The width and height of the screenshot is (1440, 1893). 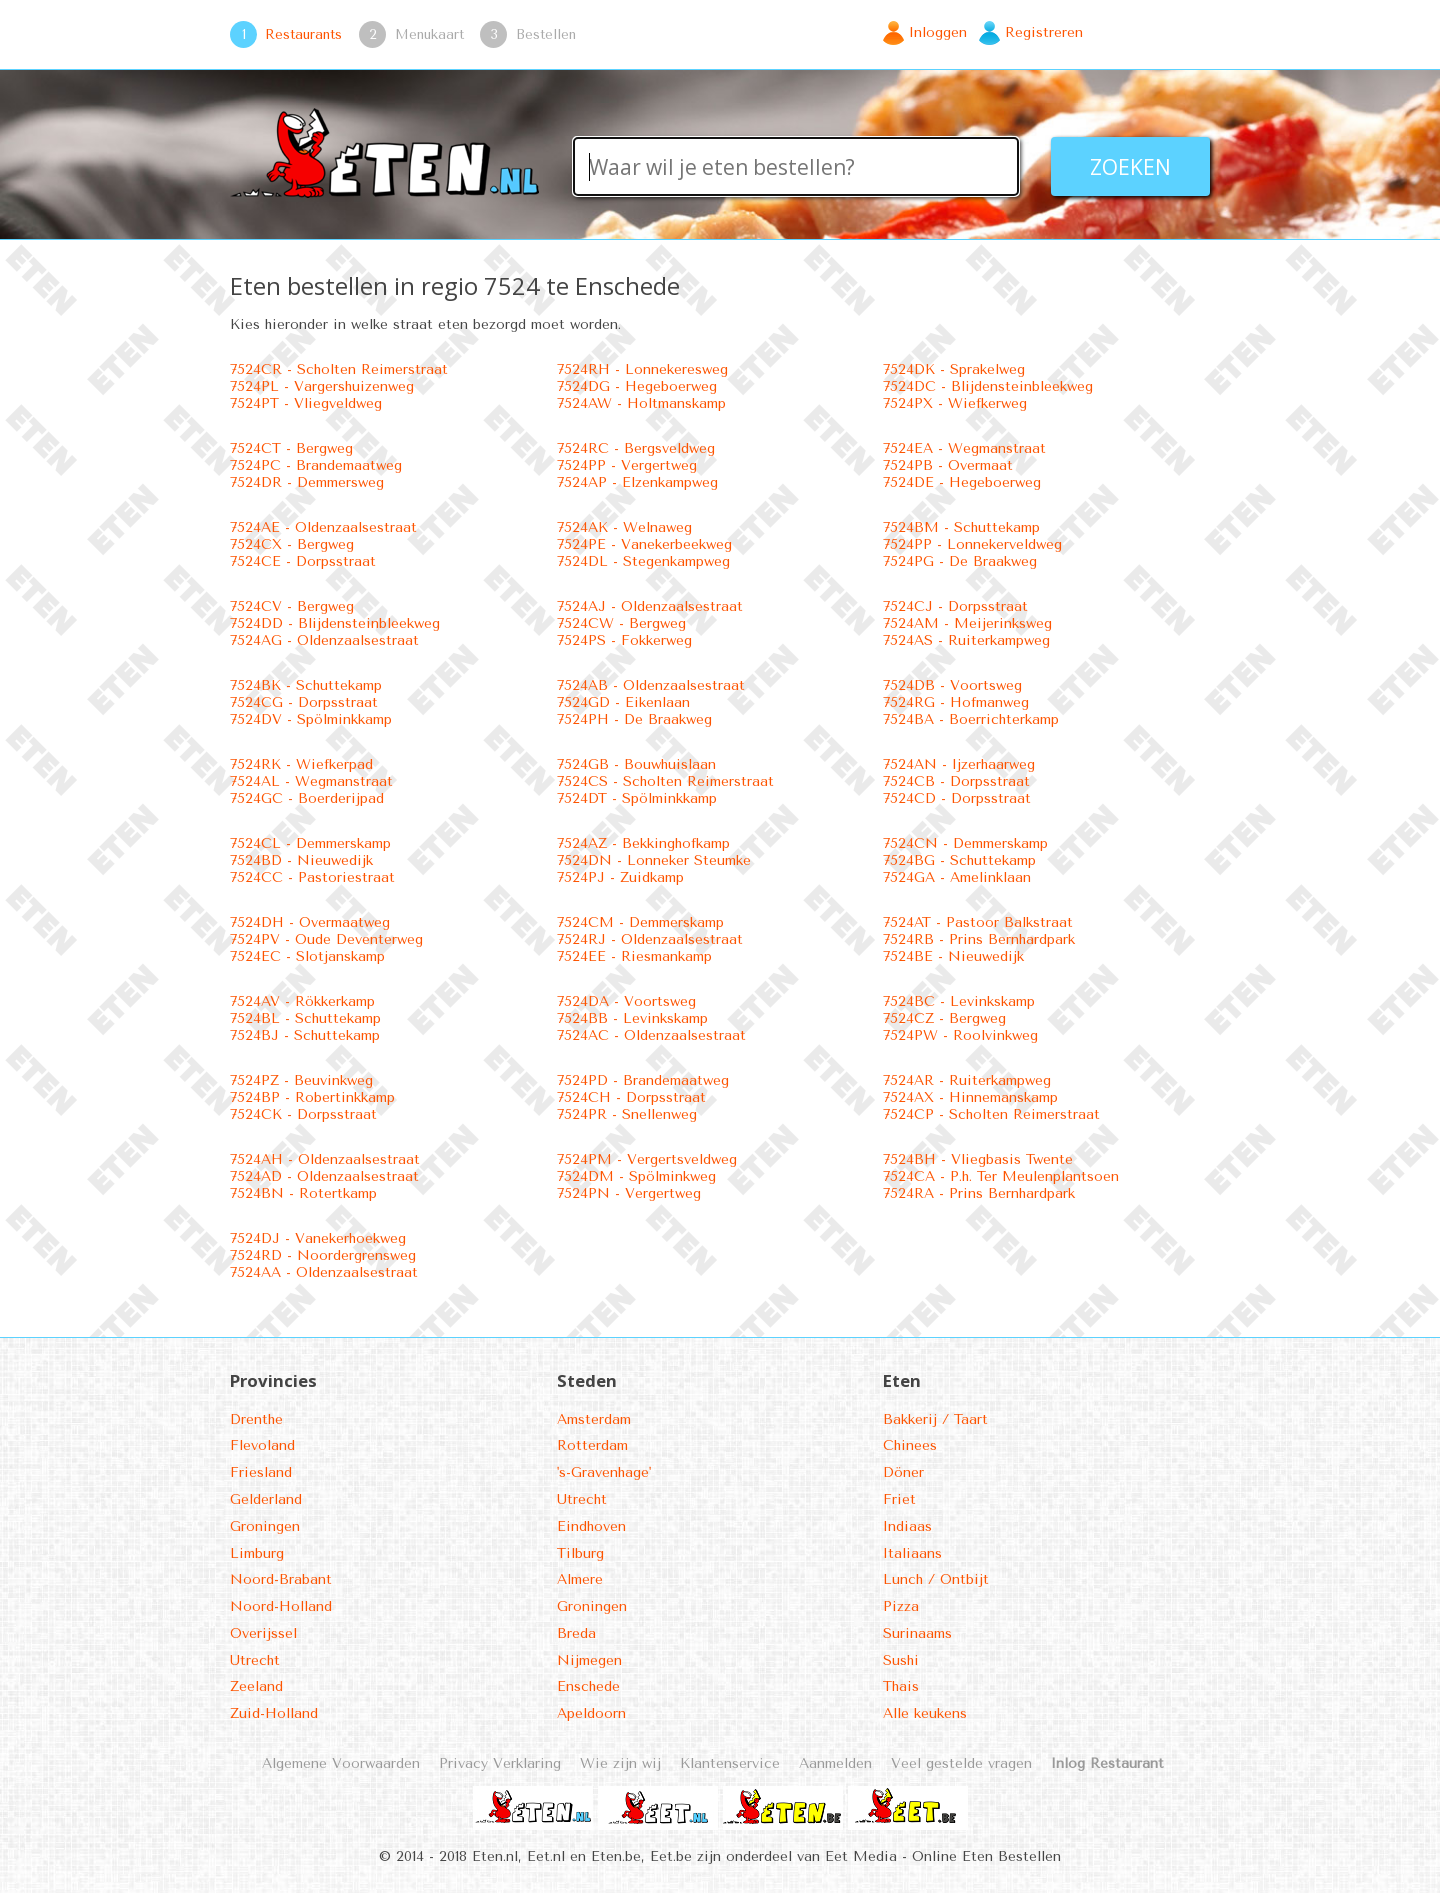 What do you see at coordinates (312, 1097) in the screenshot?
I see `7524BP - Robertinkkamp` at bounding box center [312, 1097].